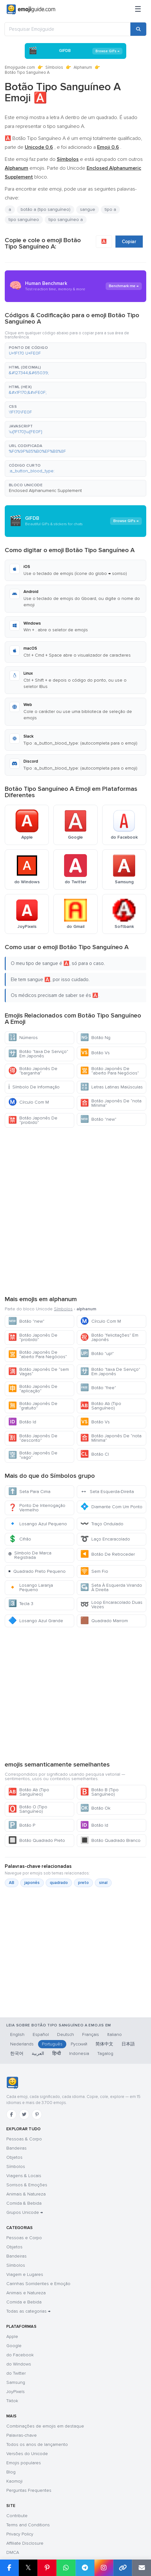 Image resolution: width=151 pixels, height=2576 pixels. Describe the element at coordinates (30, 1587) in the screenshot. I see `Losango Laranja Pequeno` at that location.